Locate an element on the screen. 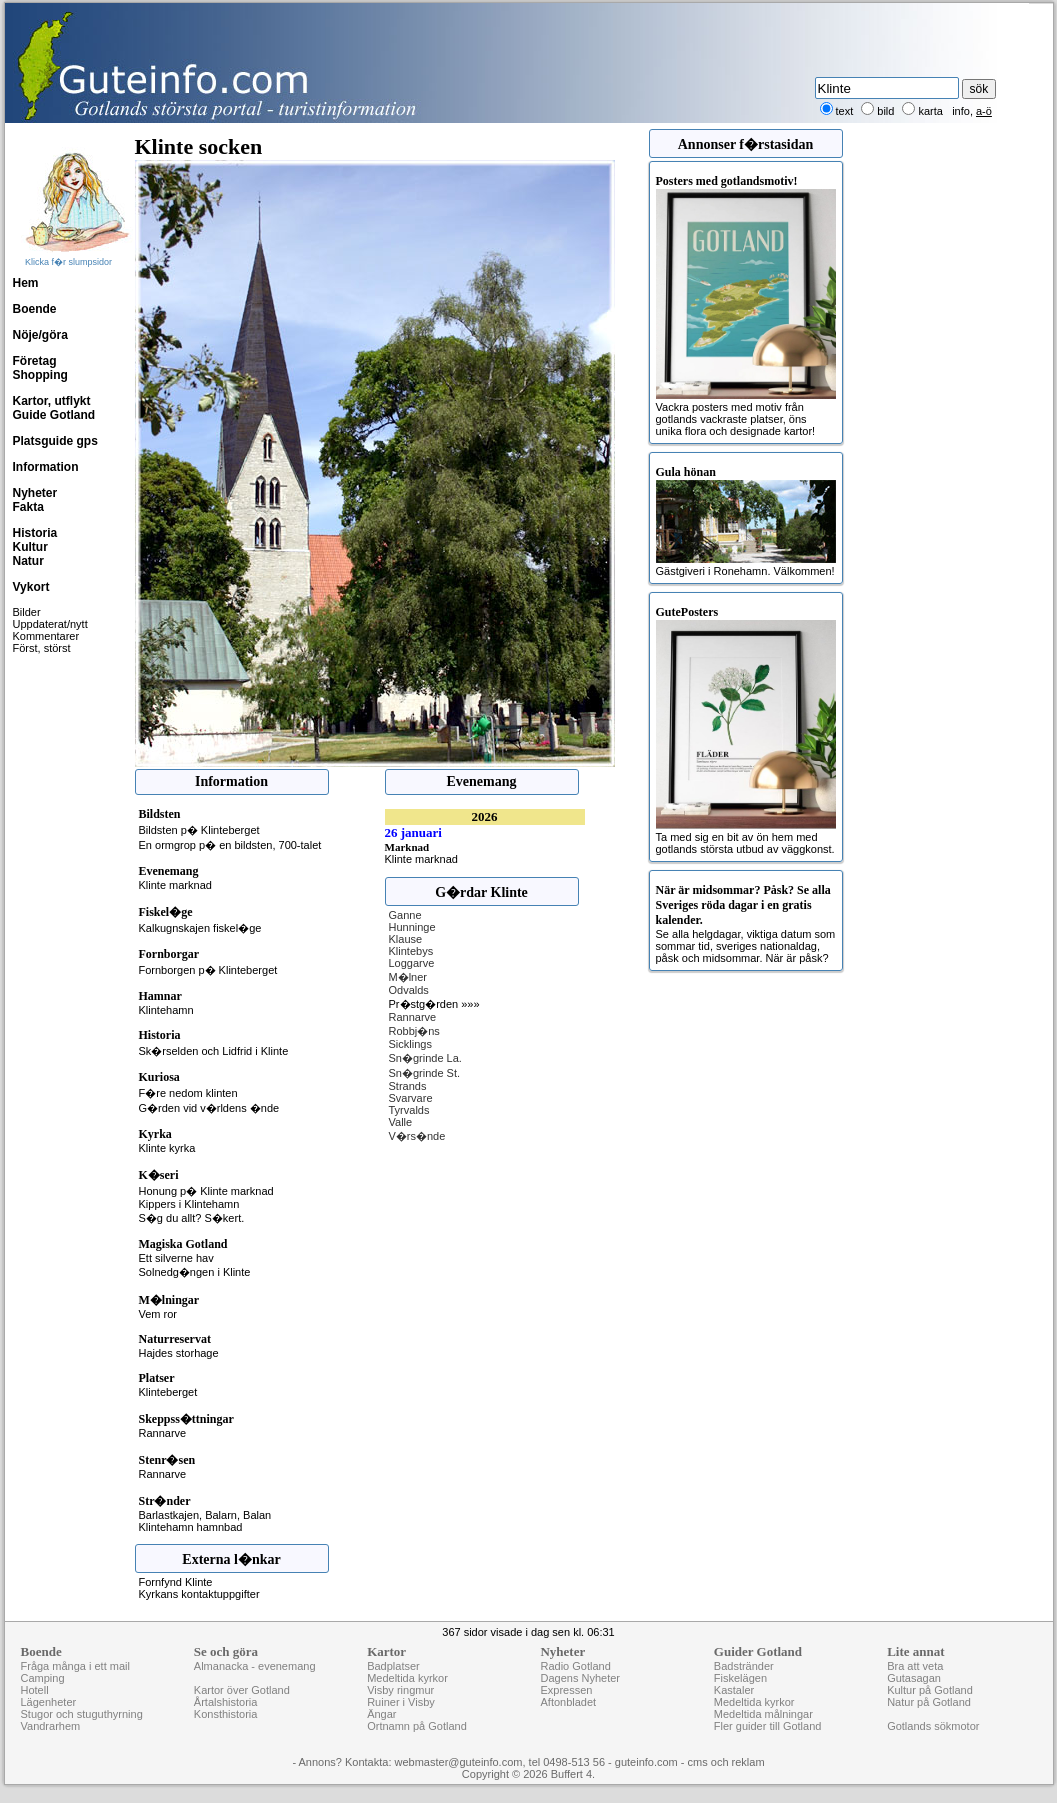 Image resolution: width=1057 pixels, height=1803 pixels. Klinteberget is located at coordinates (168, 1392).